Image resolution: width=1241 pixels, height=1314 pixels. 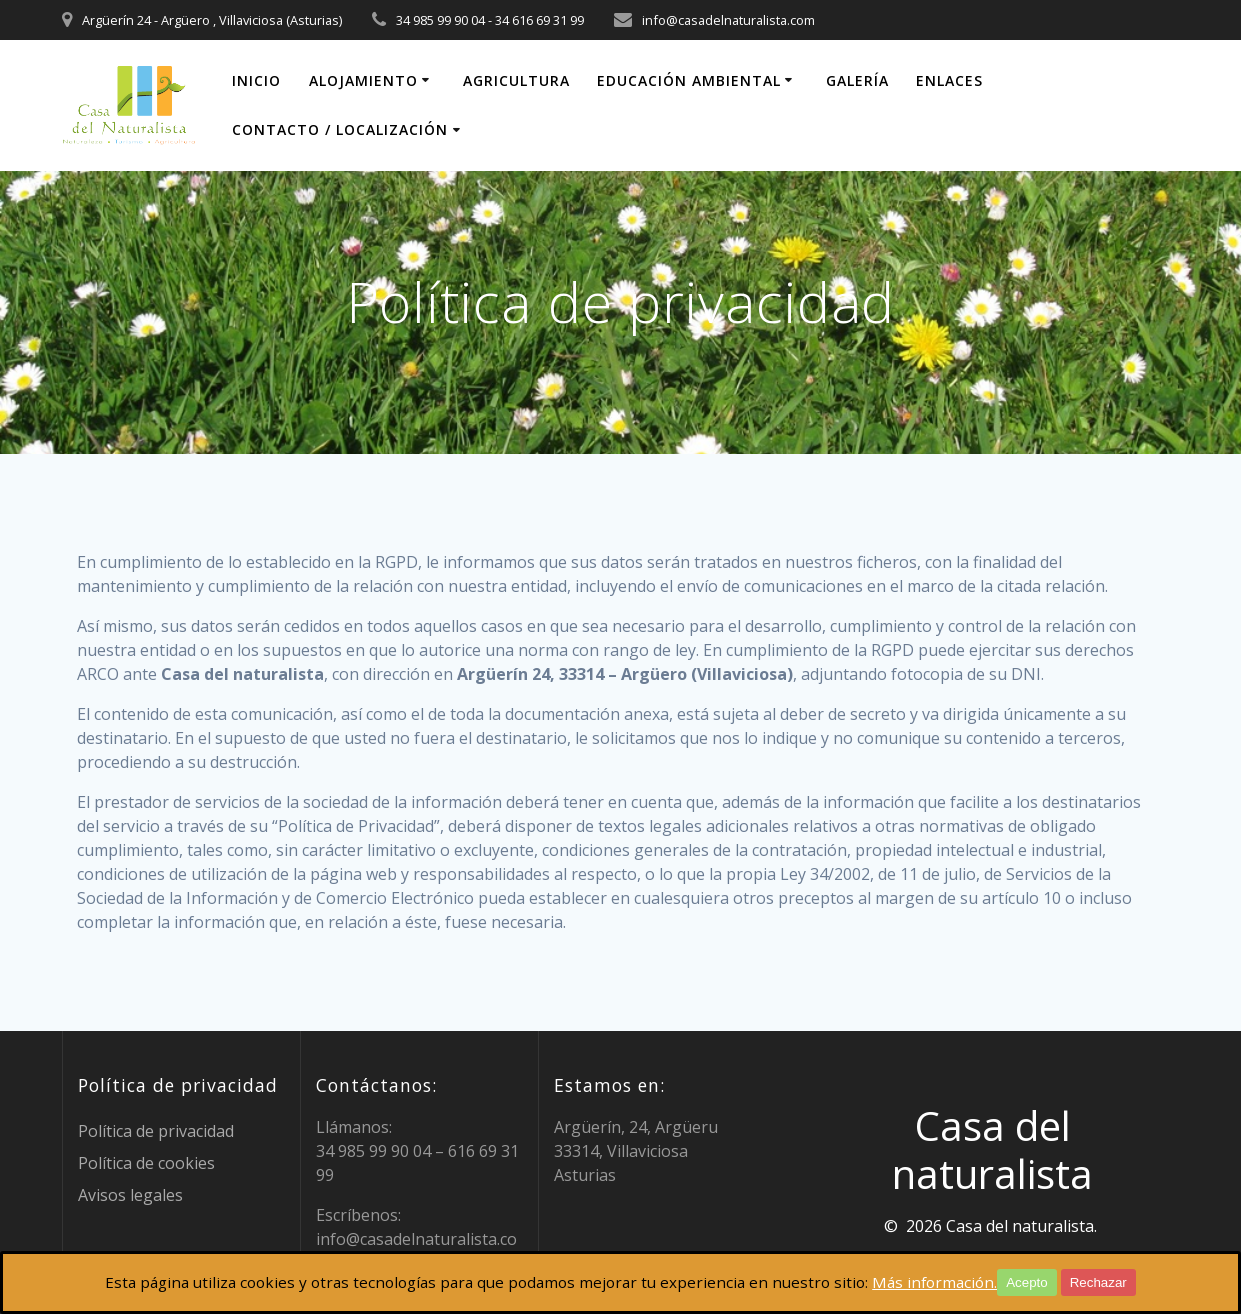 What do you see at coordinates (948, 1283) in the screenshot?
I see `Más información.` at bounding box center [948, 1283].